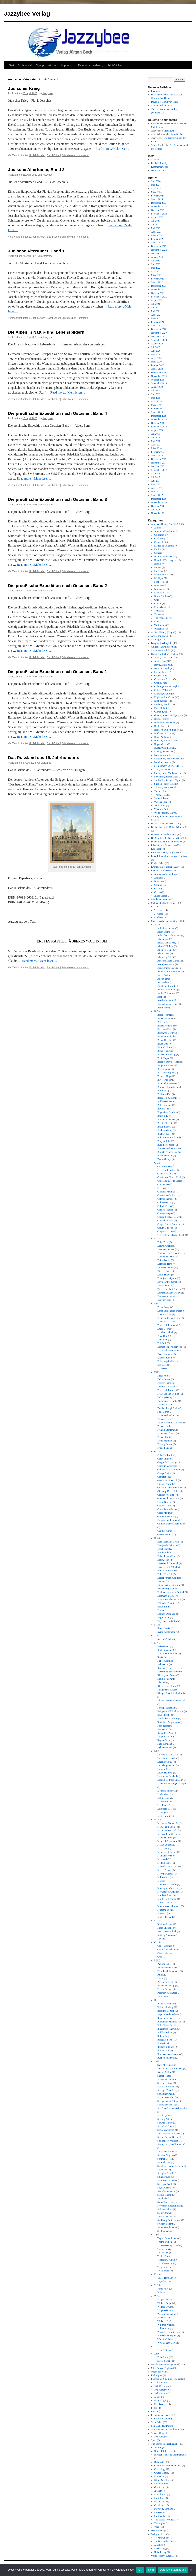 The height and width of the screenshot is (2576, 196). What do you see at coordinates (164, 1989) in the screenshot?
I see `Prévost-Marcel` at bounding box center [164, 1989].